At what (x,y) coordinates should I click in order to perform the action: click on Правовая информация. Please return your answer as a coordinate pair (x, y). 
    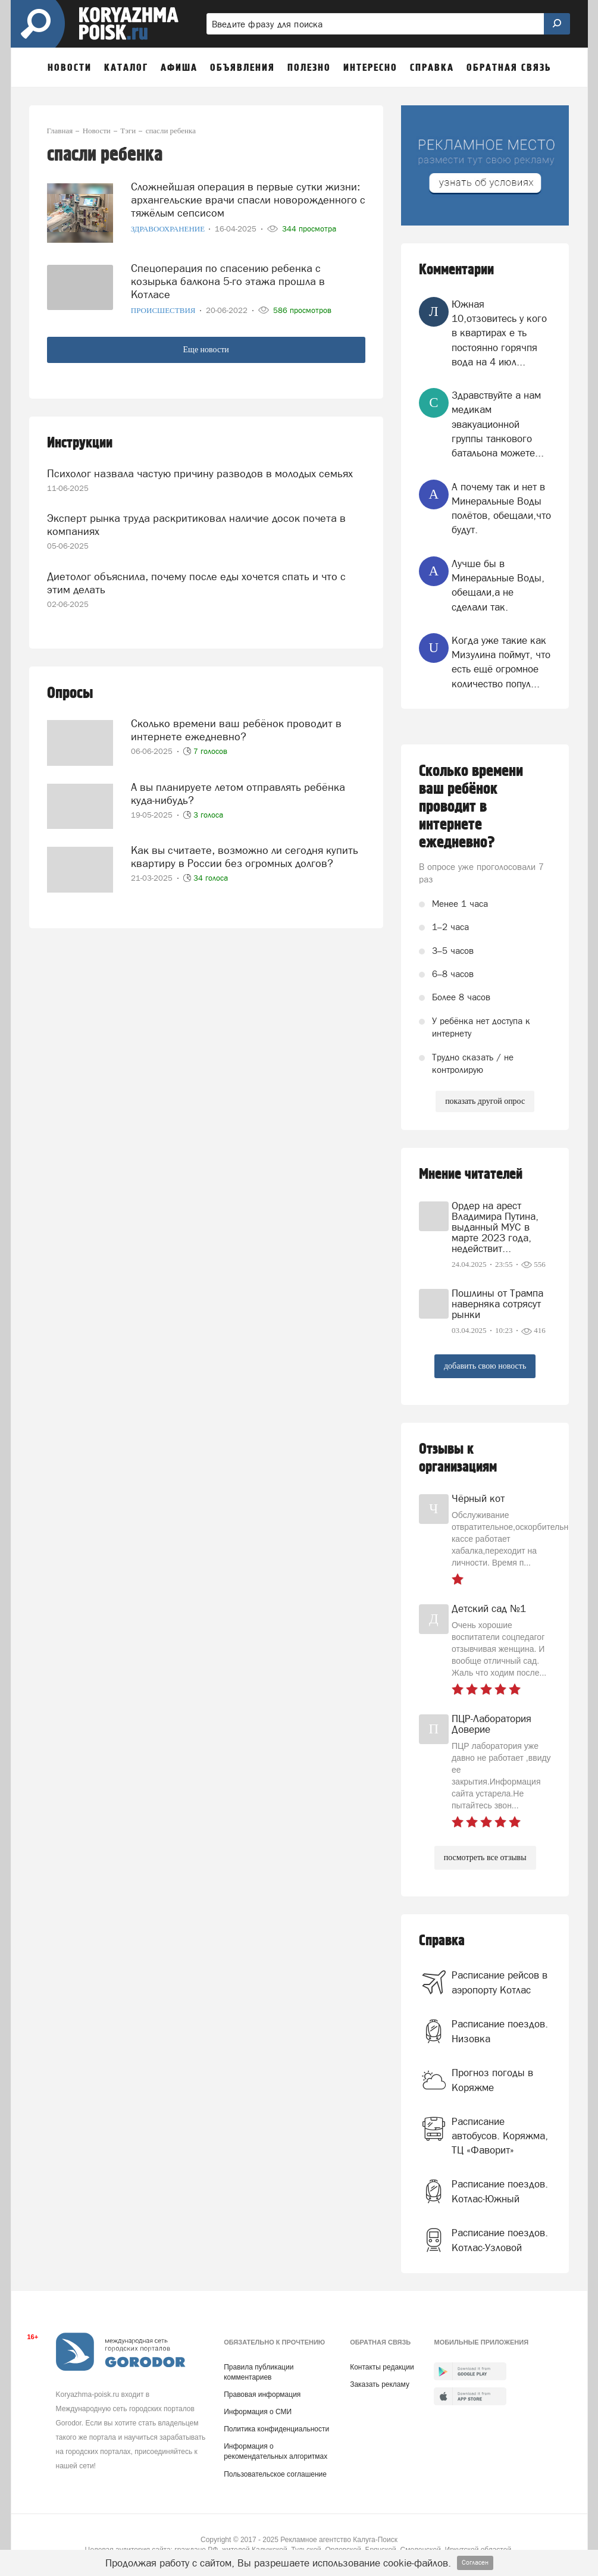
    Looking at the image, I should click on (262, 2394).